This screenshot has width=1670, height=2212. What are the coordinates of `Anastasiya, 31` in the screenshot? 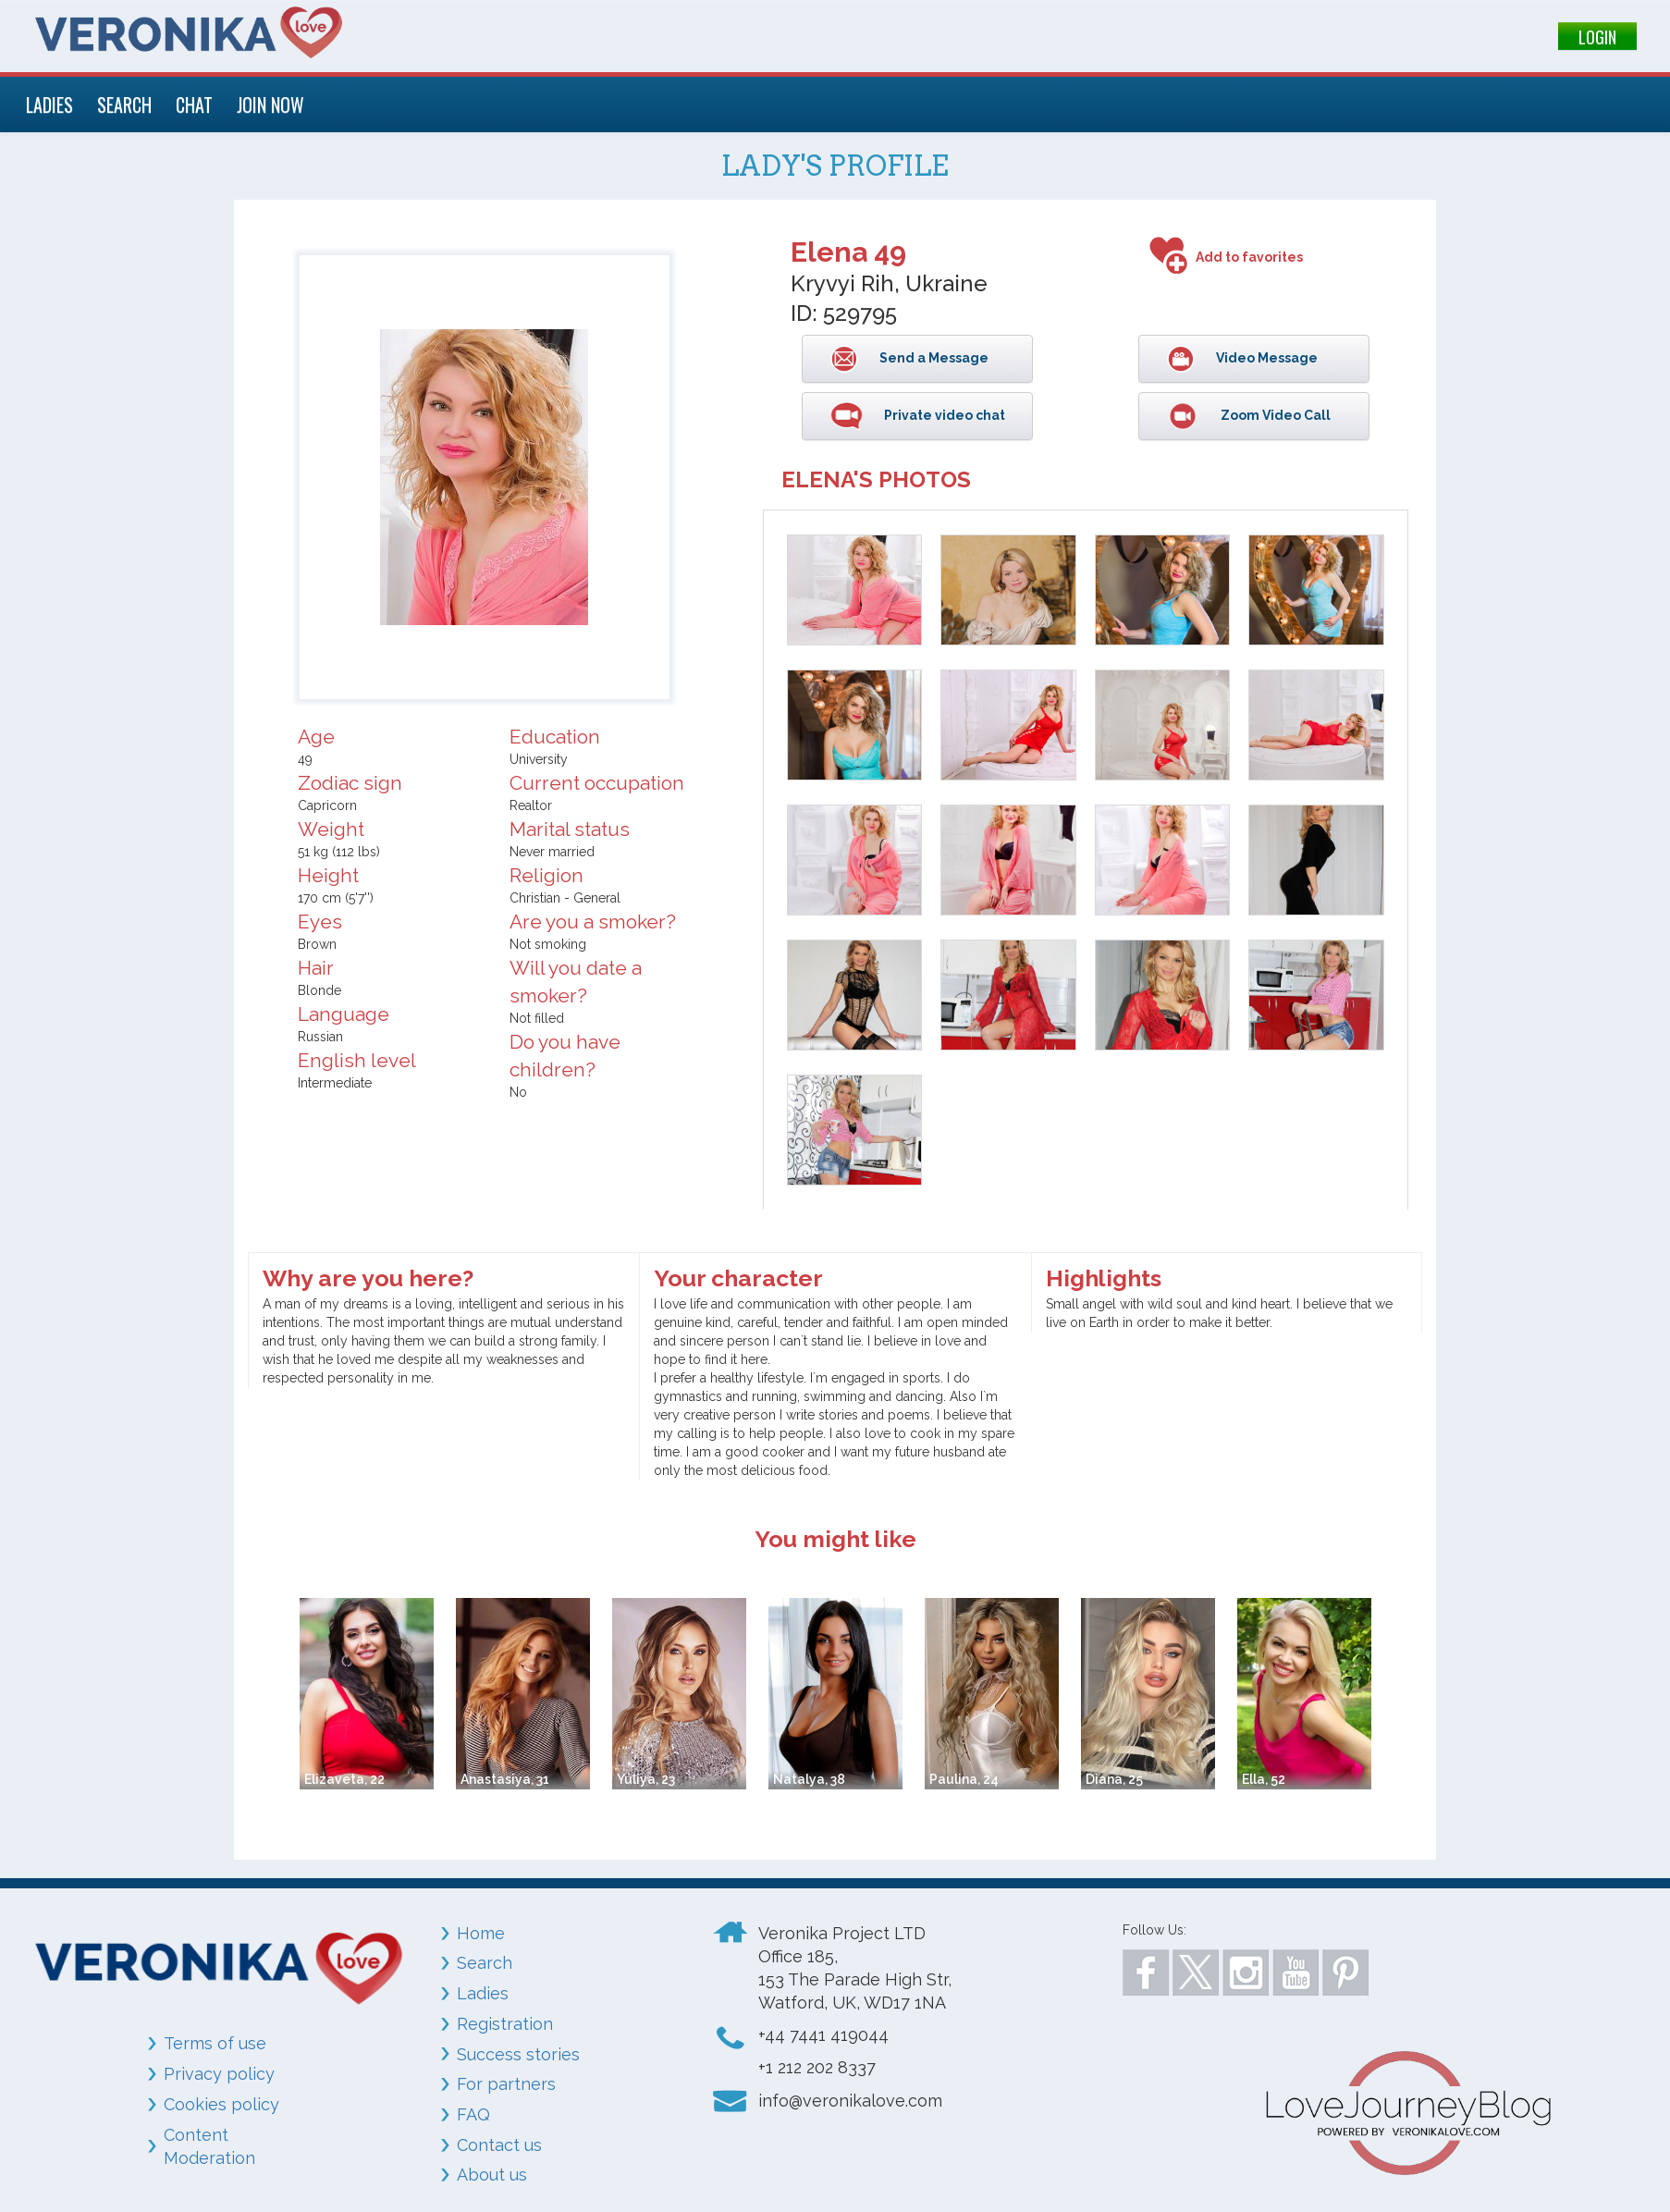 It's located at (504, 1779).